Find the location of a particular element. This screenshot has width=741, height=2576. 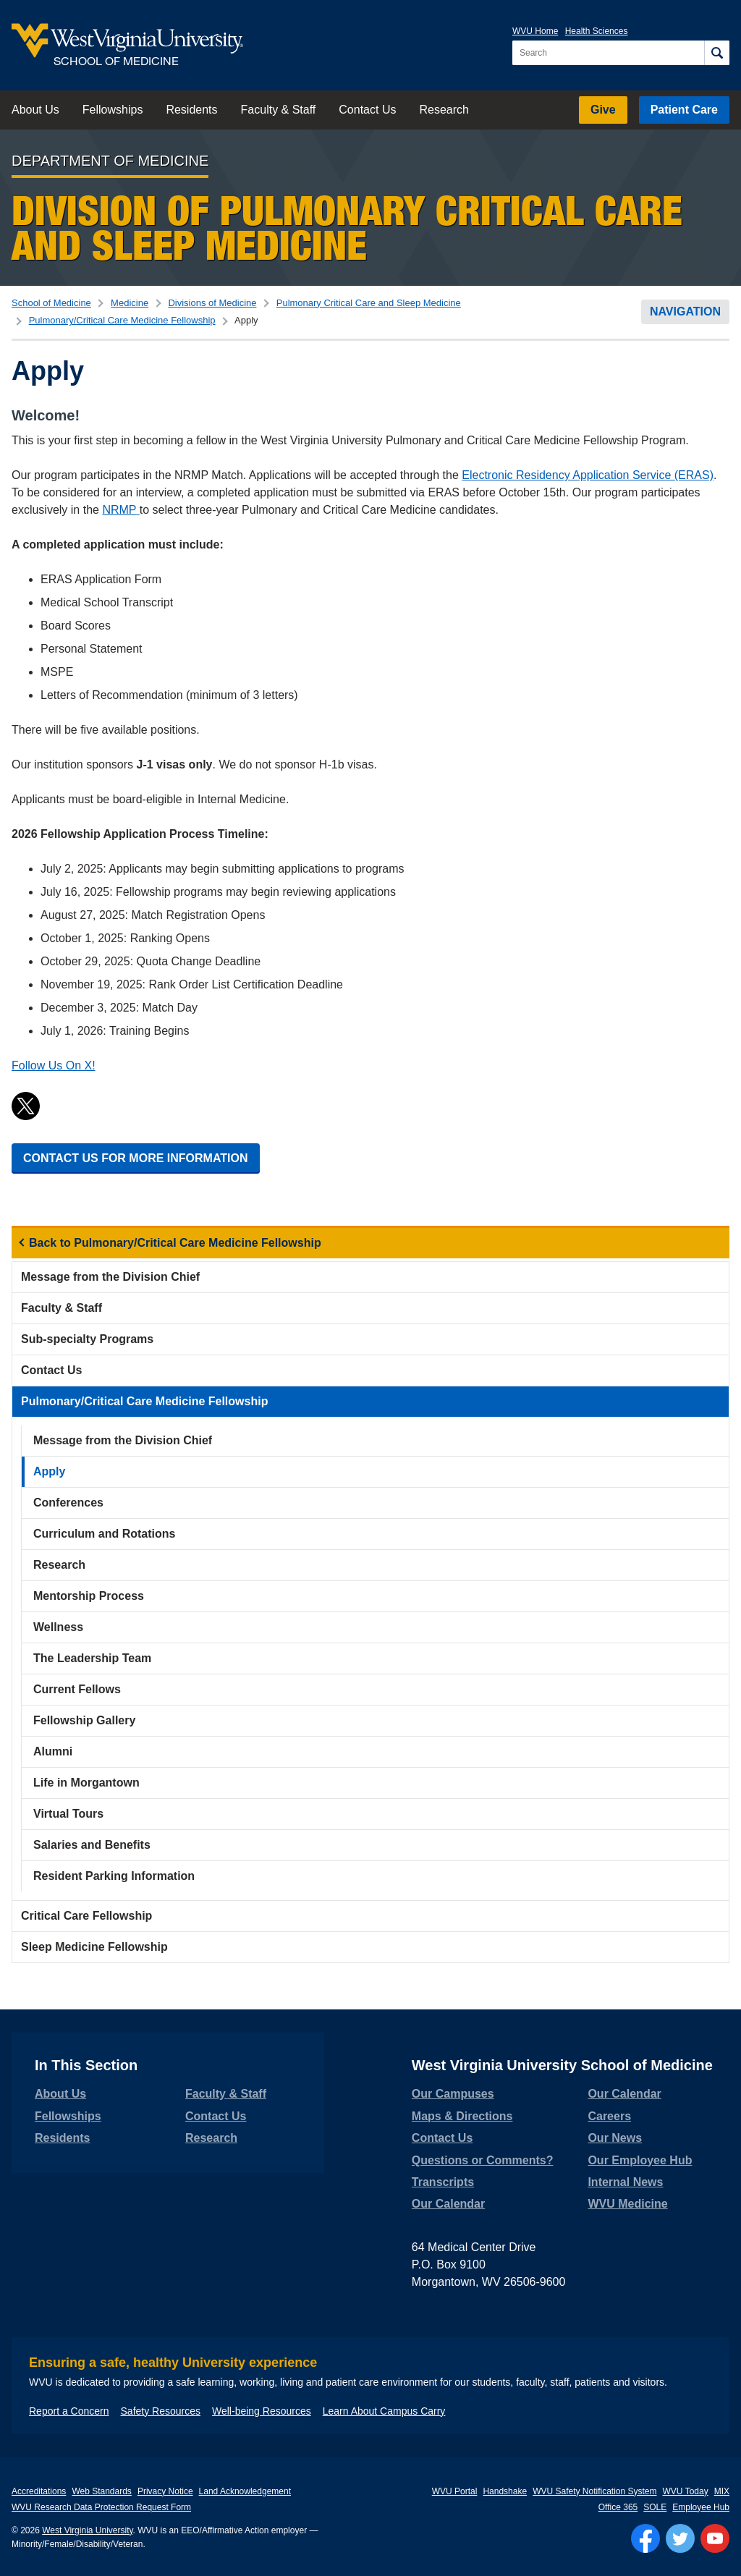

Sub-specialty Programs is located at coordinates (87, 1339).